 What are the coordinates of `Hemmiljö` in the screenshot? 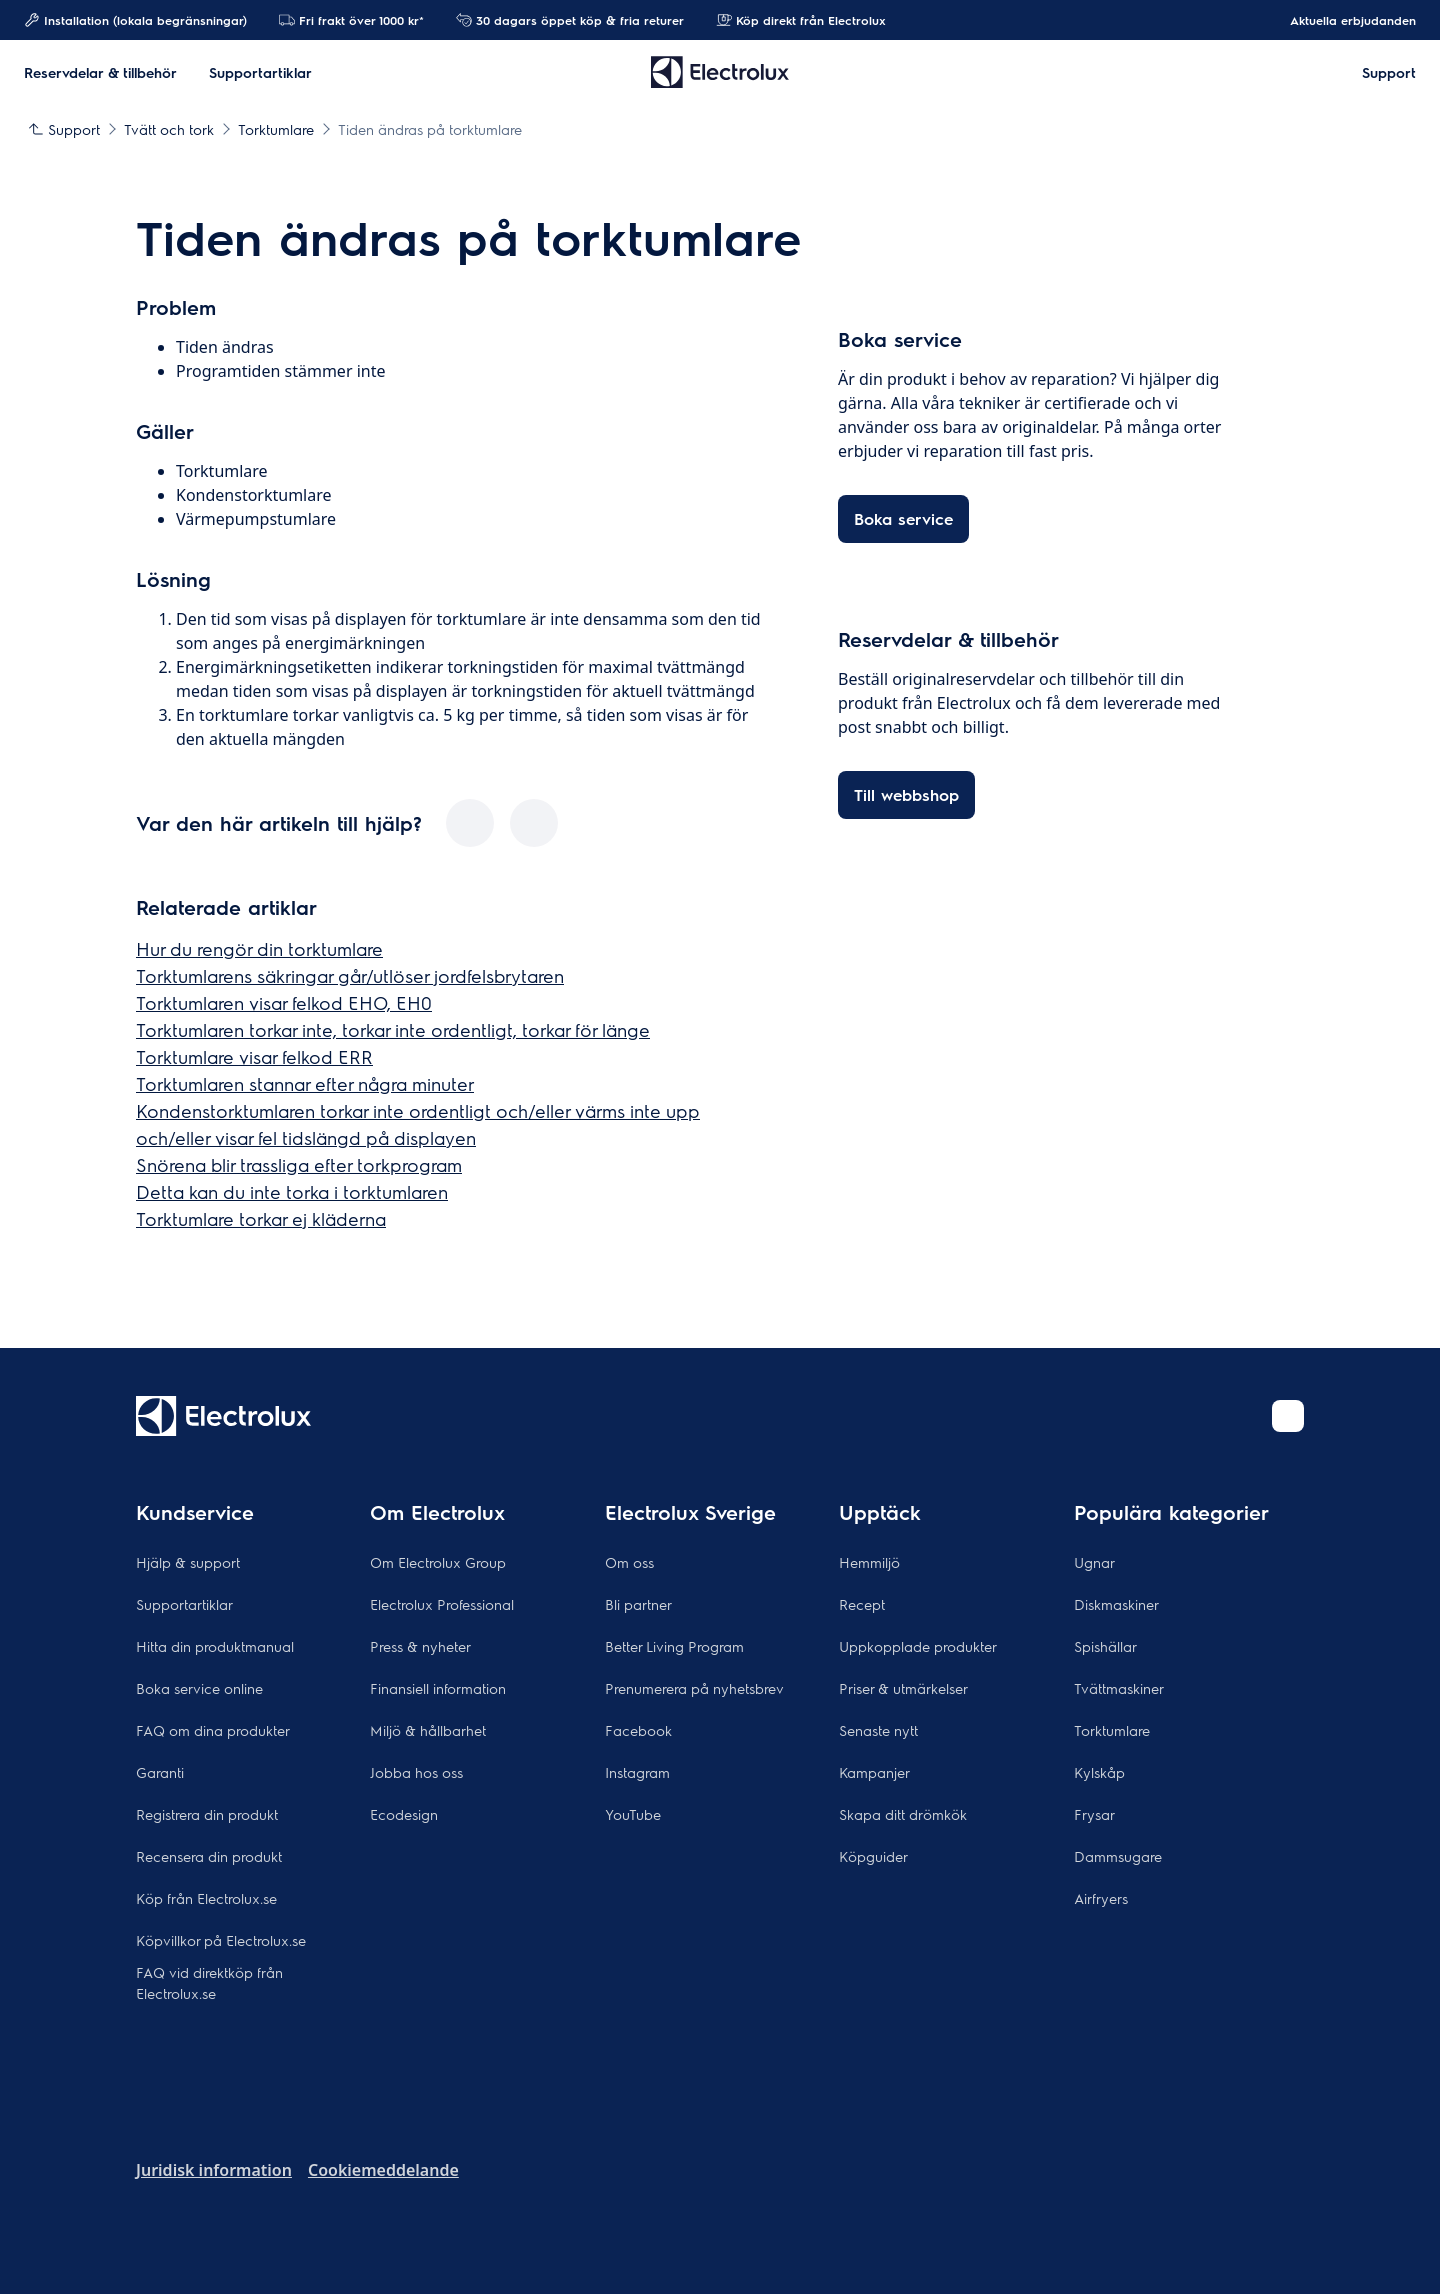 It's located at (869, 1562).